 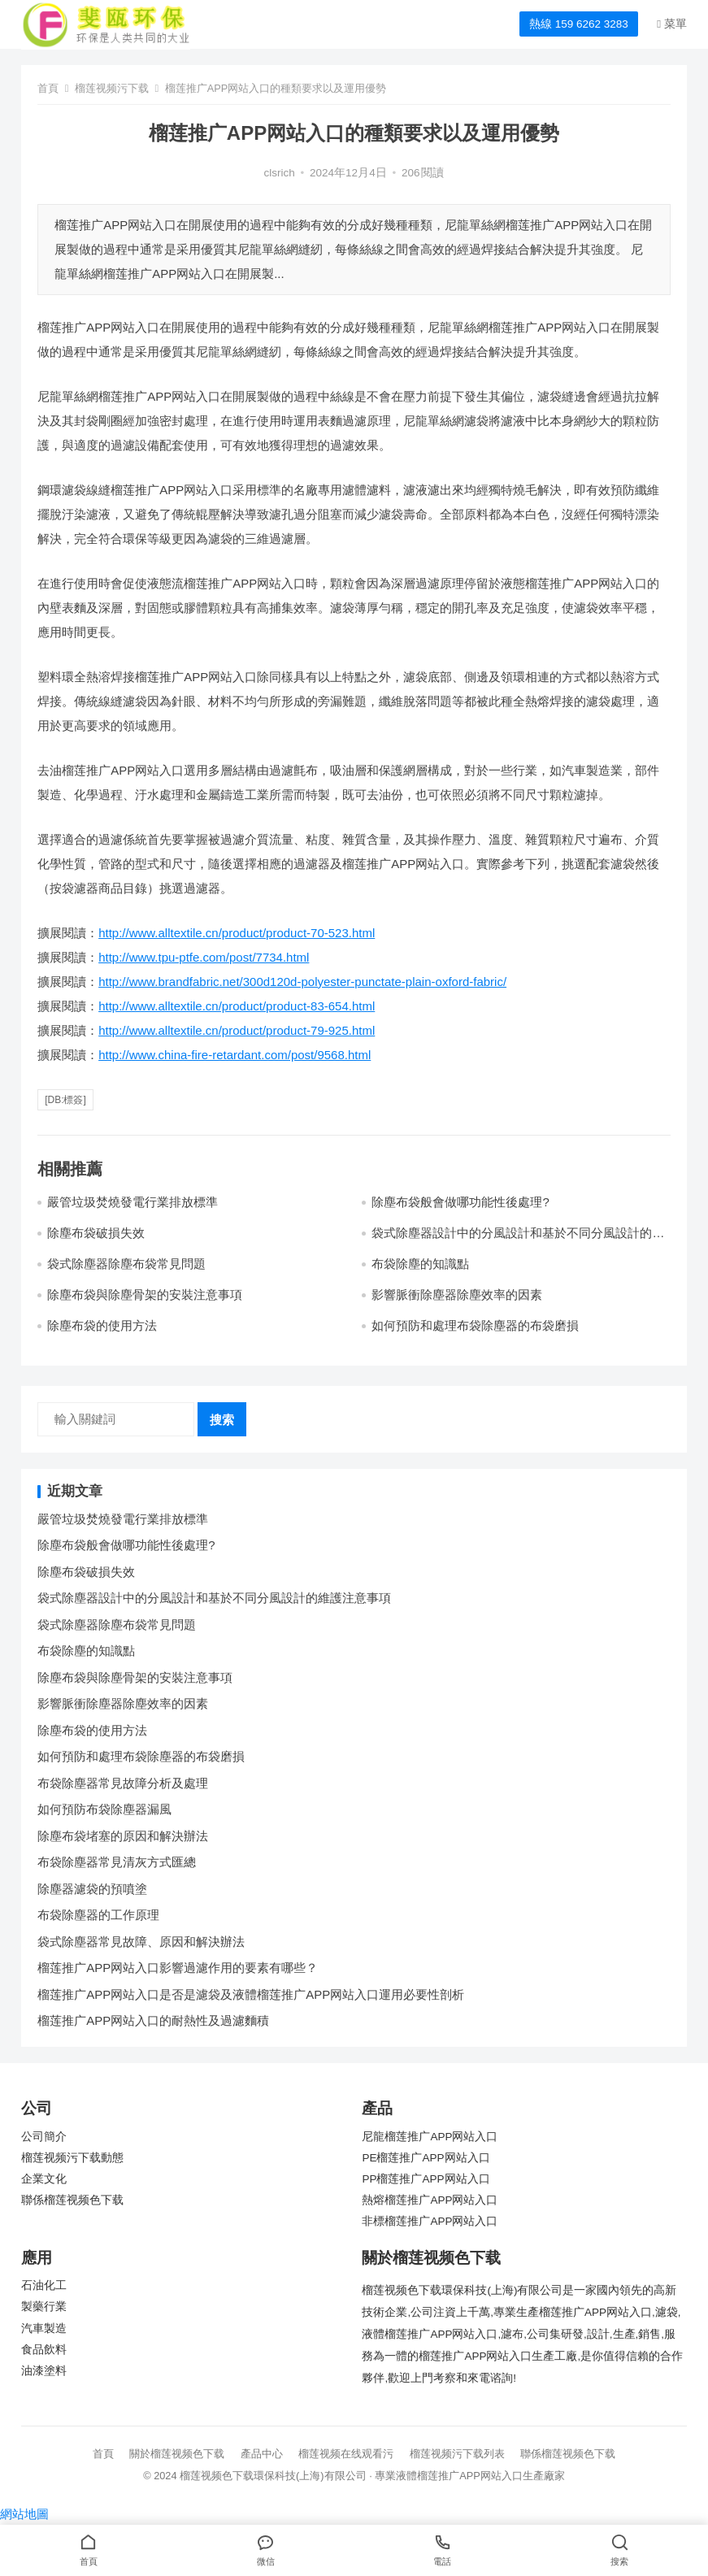 I want to click on 除塵器濾袋的預噴塗, so click(x=92, y=1889).